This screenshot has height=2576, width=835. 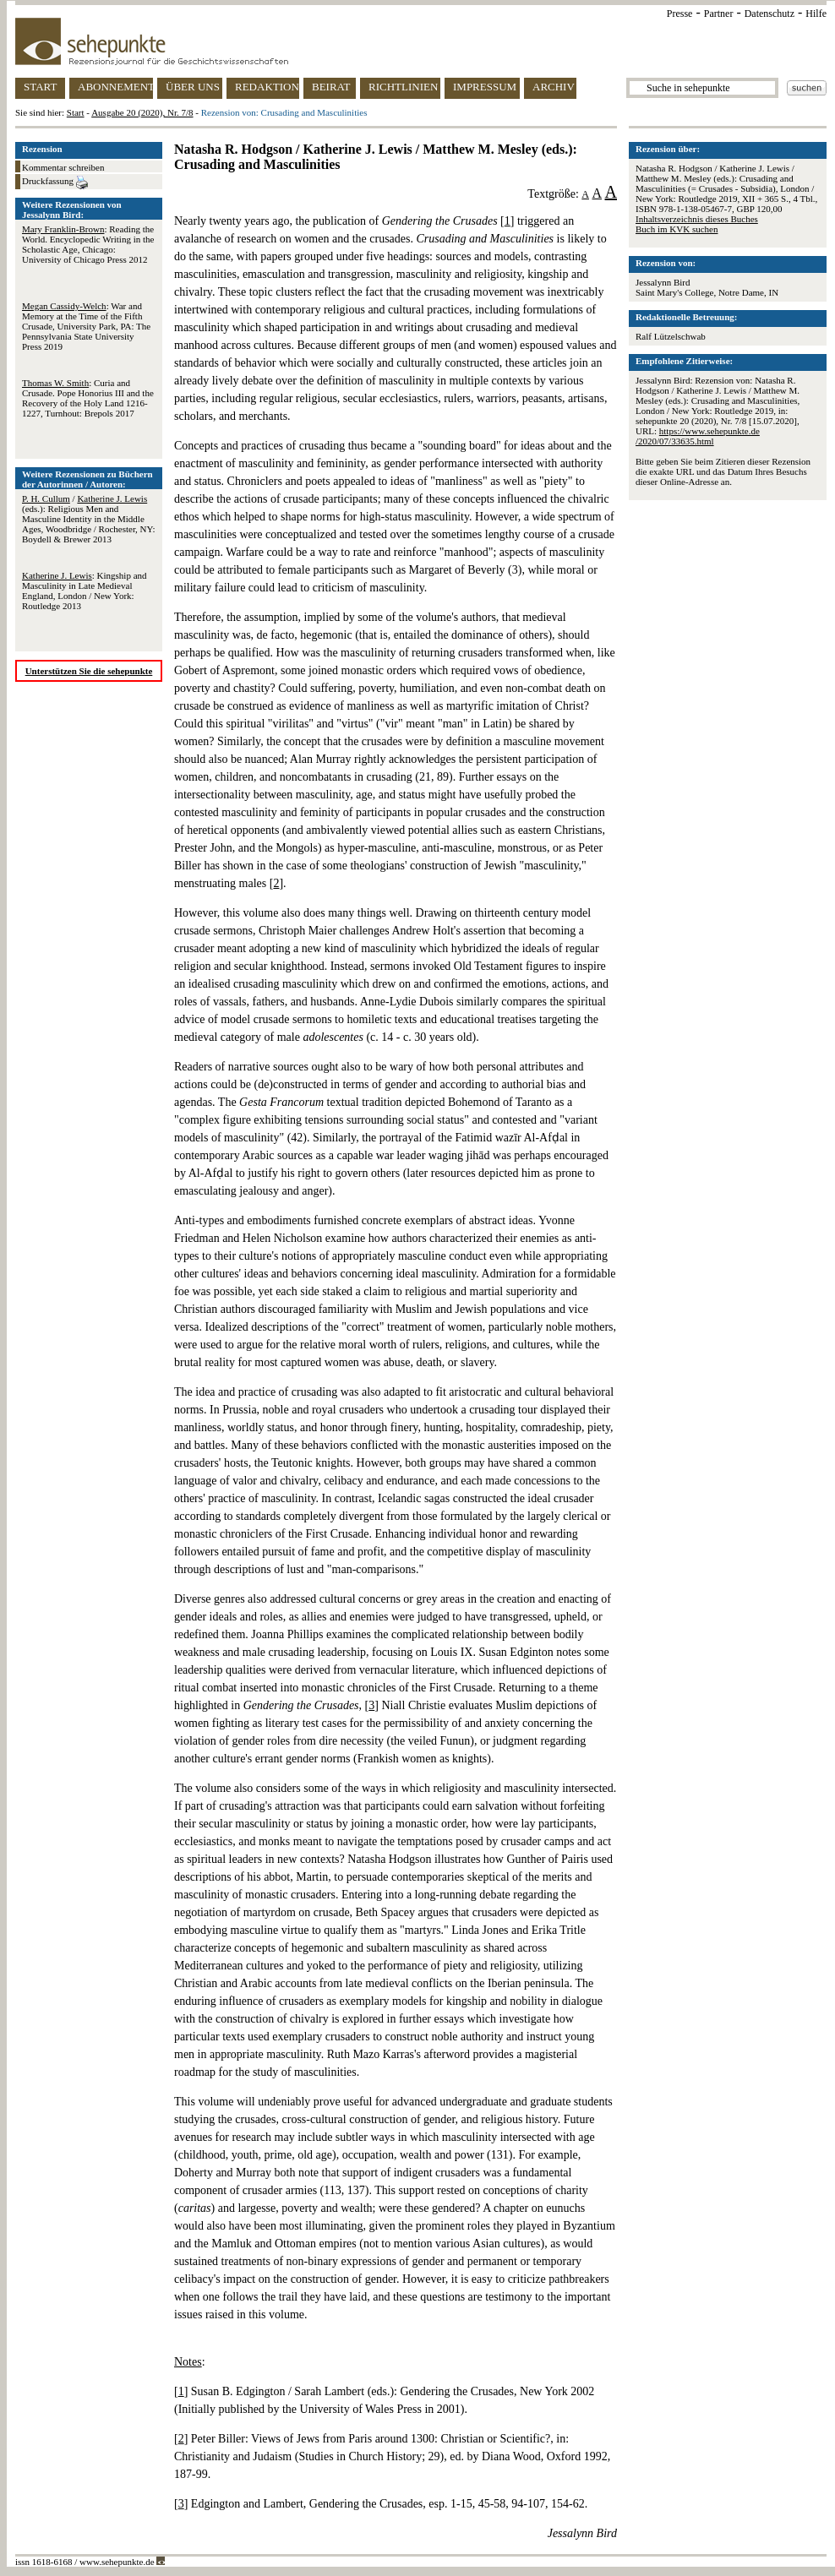 What do you see at coordinates (88, 398) in the screenshot?
I see `: Curia and Crusade. Pope Honorius III and the Recovery of the Holy Land 1216-1227, Turnhout: Brepols 2017` at bounding box center [88, 398].